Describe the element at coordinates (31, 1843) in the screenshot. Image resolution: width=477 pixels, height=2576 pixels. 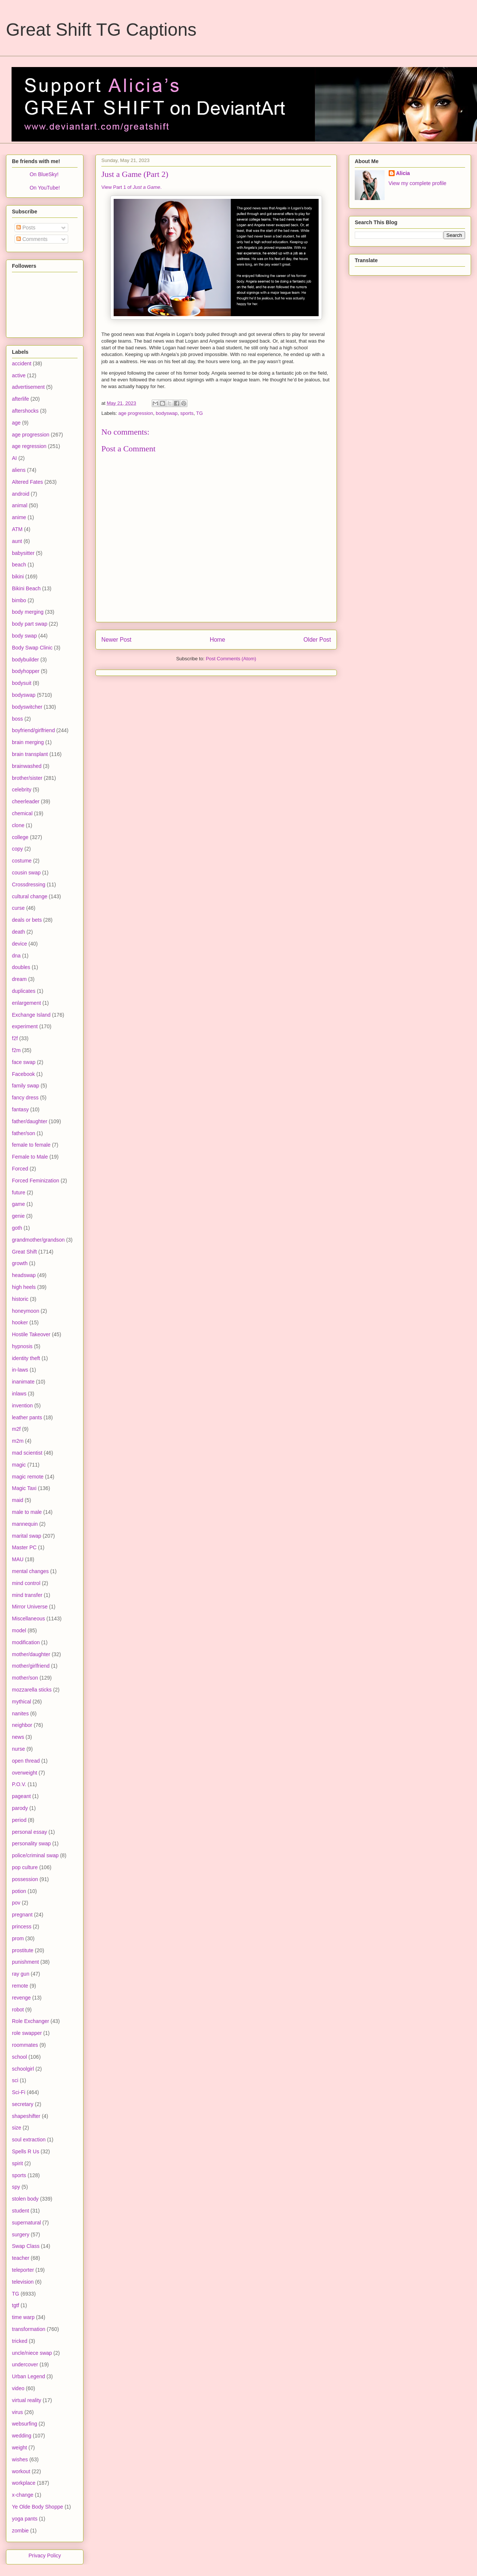
I see `personality swap` at that location.